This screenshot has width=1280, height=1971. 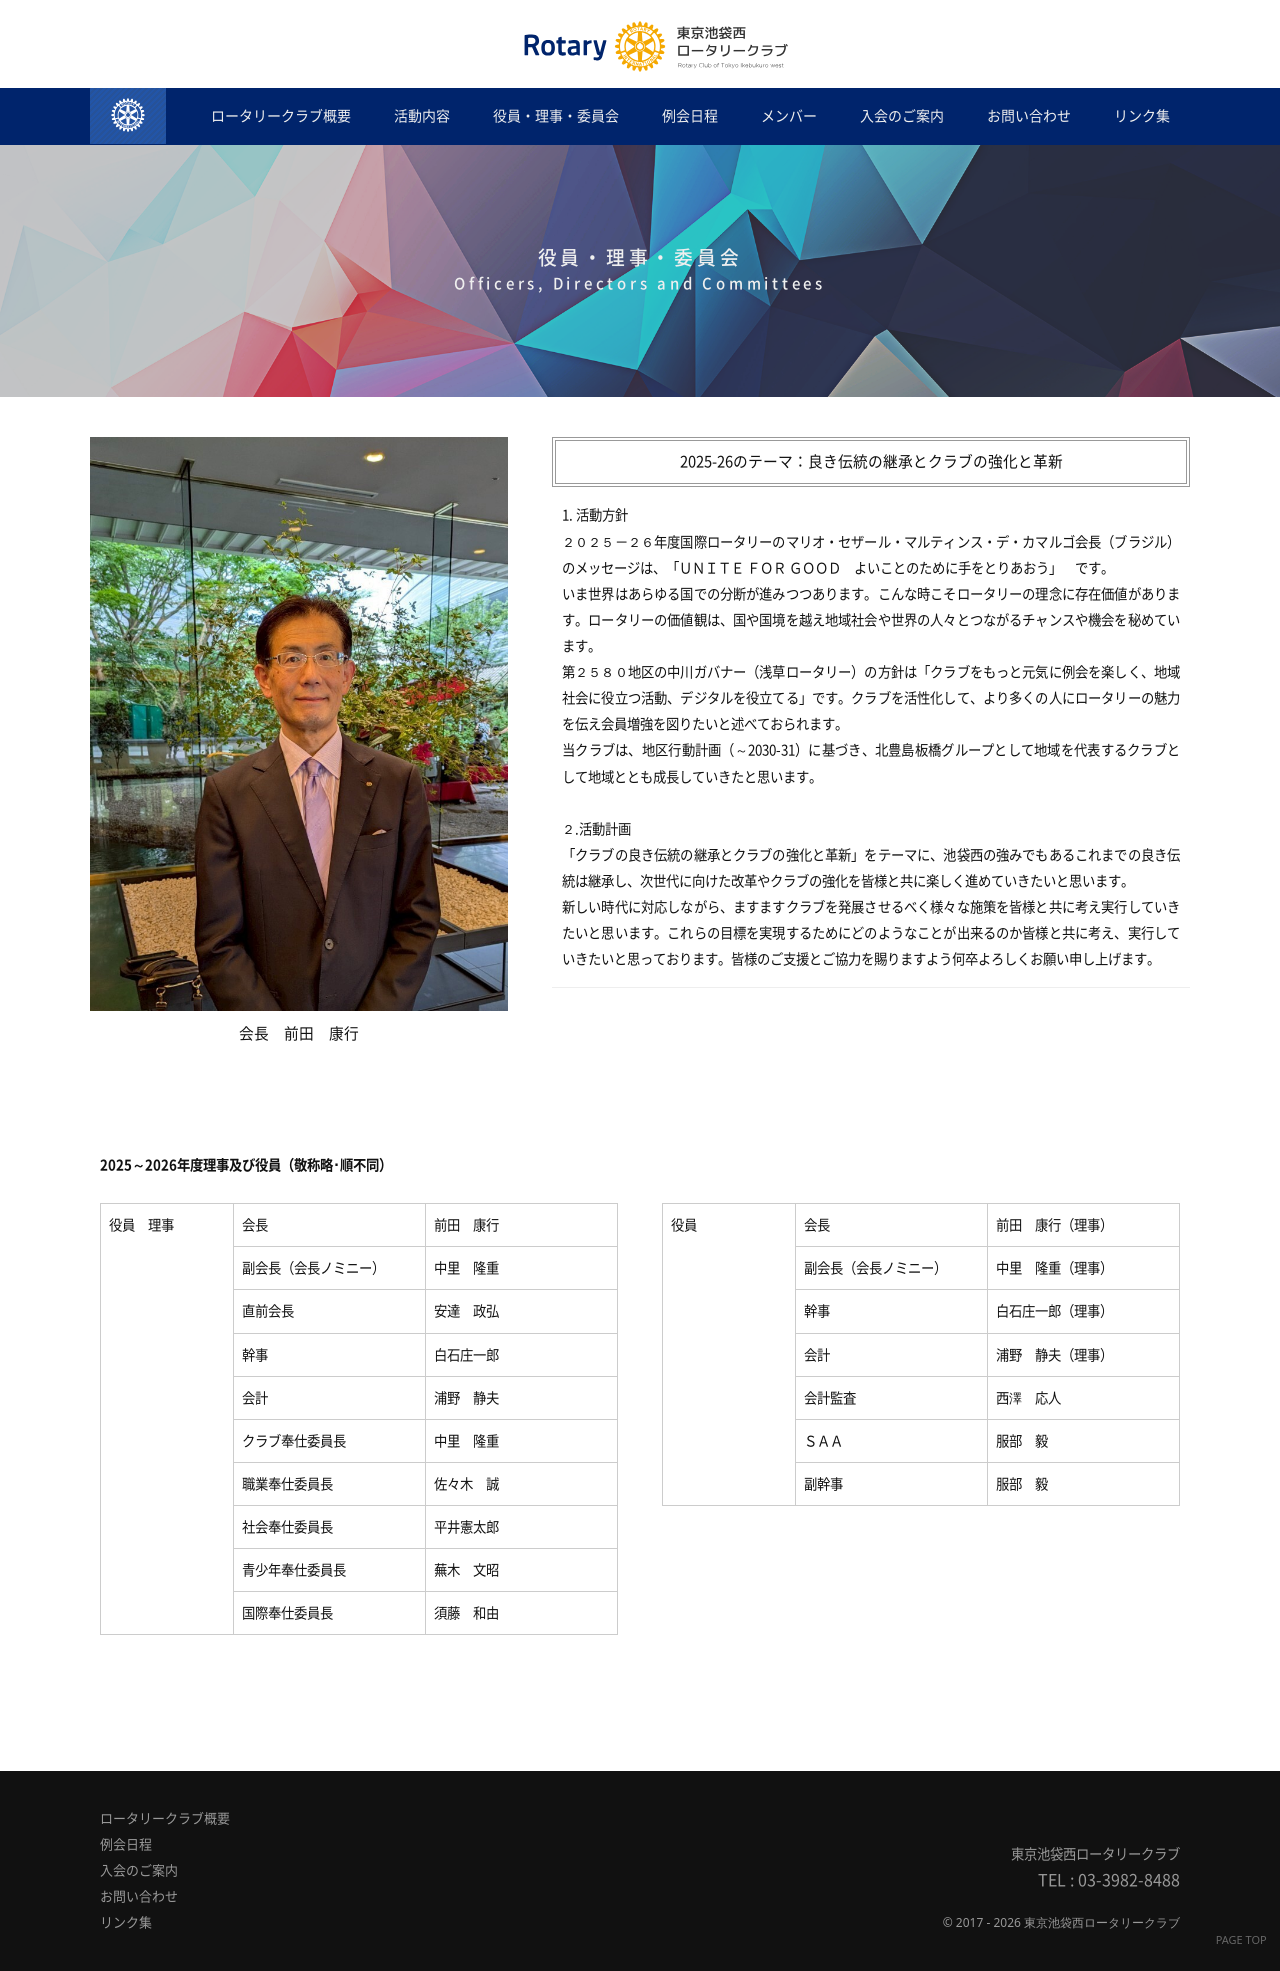 What do you see at coordinates (789, 116) in the screenshot?
I see `メンバー` at bounding box center [789, 116].